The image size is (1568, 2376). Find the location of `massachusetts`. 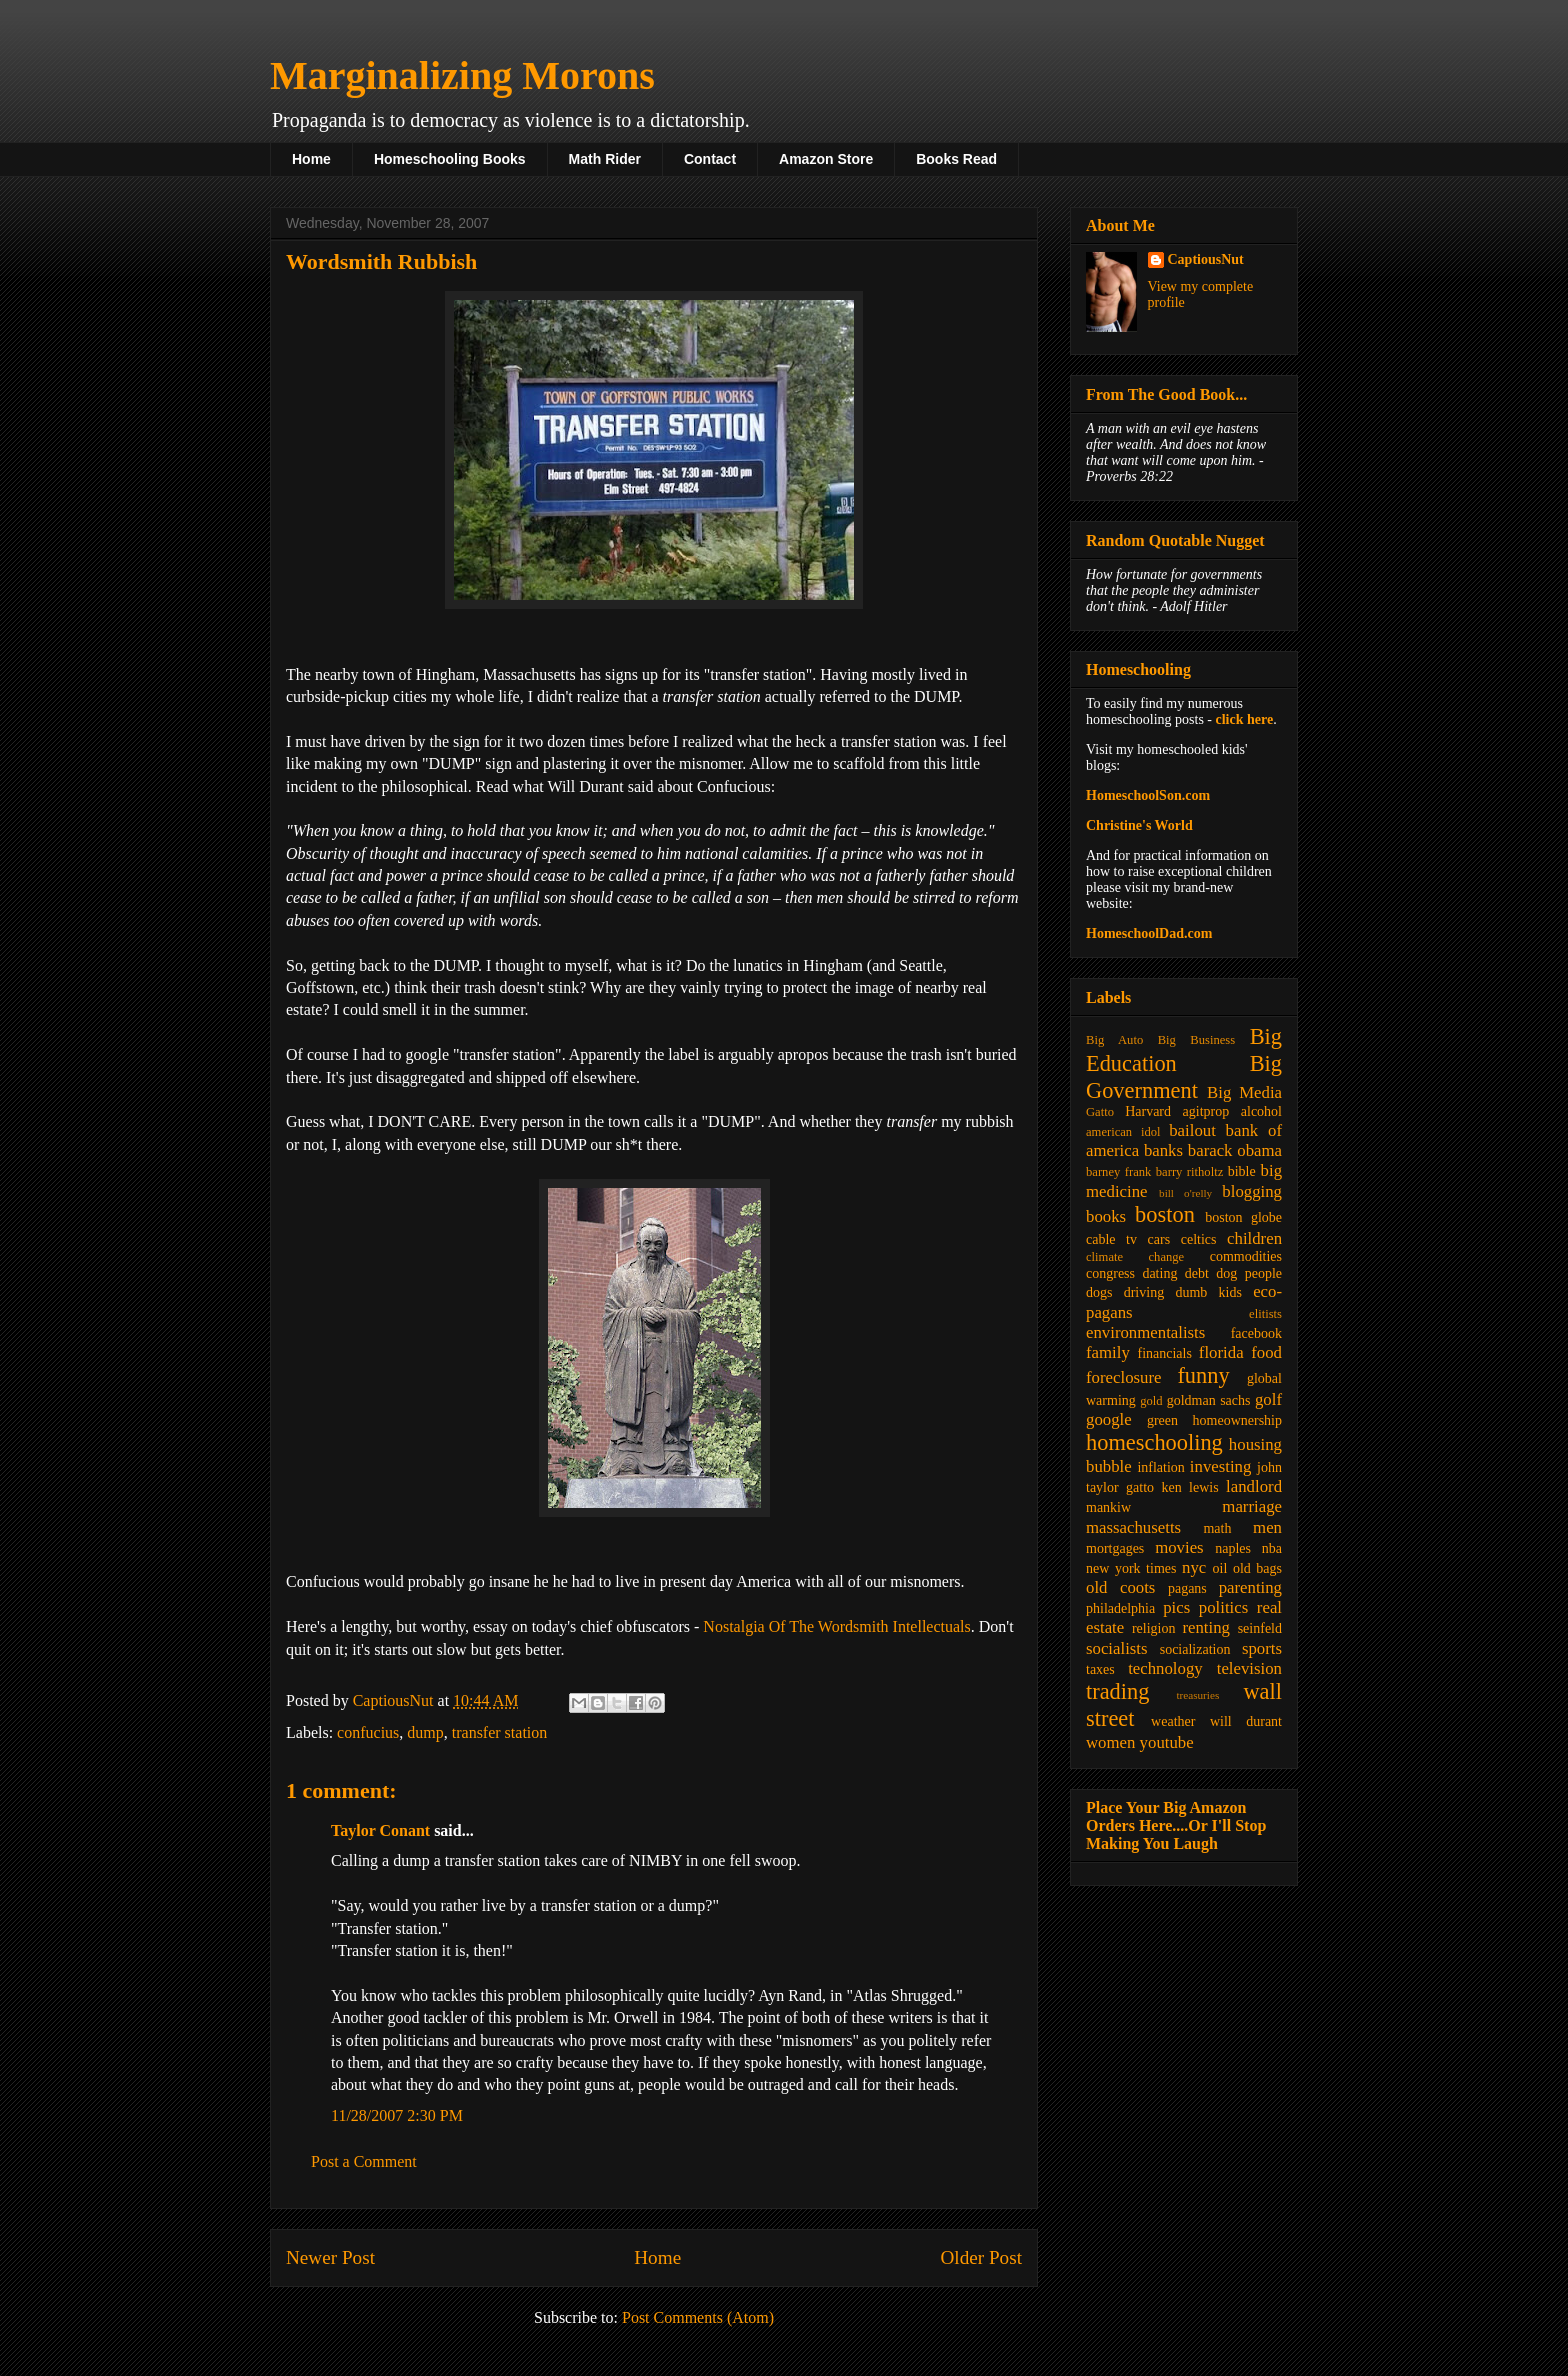

massachusetts is located at coordinates (1133, 1527).